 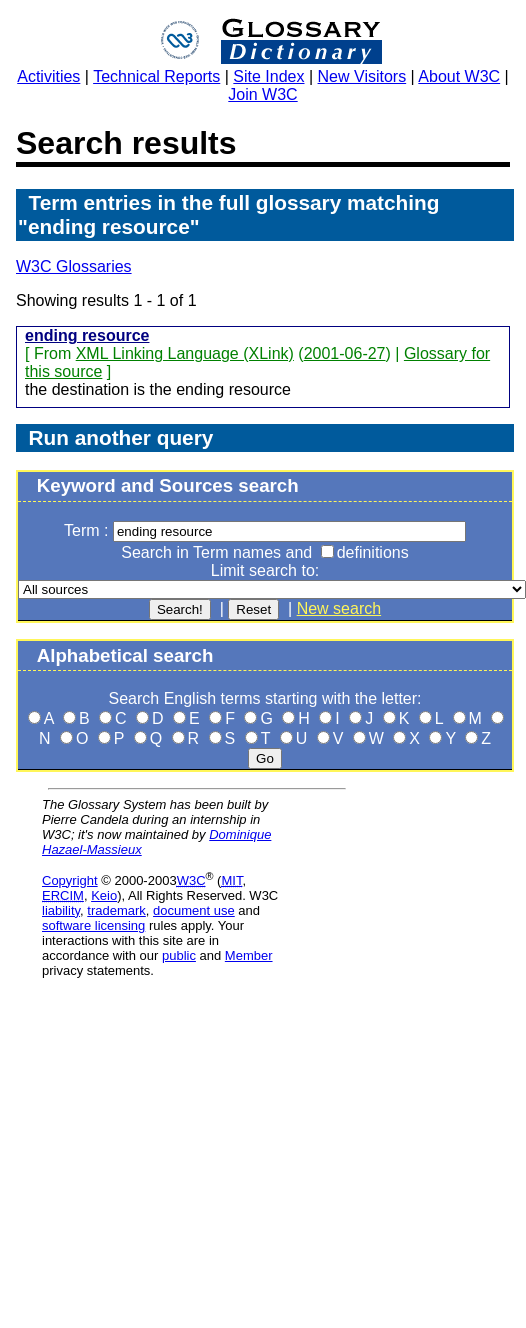 I want to click on Member, so click(x=249, y=955).